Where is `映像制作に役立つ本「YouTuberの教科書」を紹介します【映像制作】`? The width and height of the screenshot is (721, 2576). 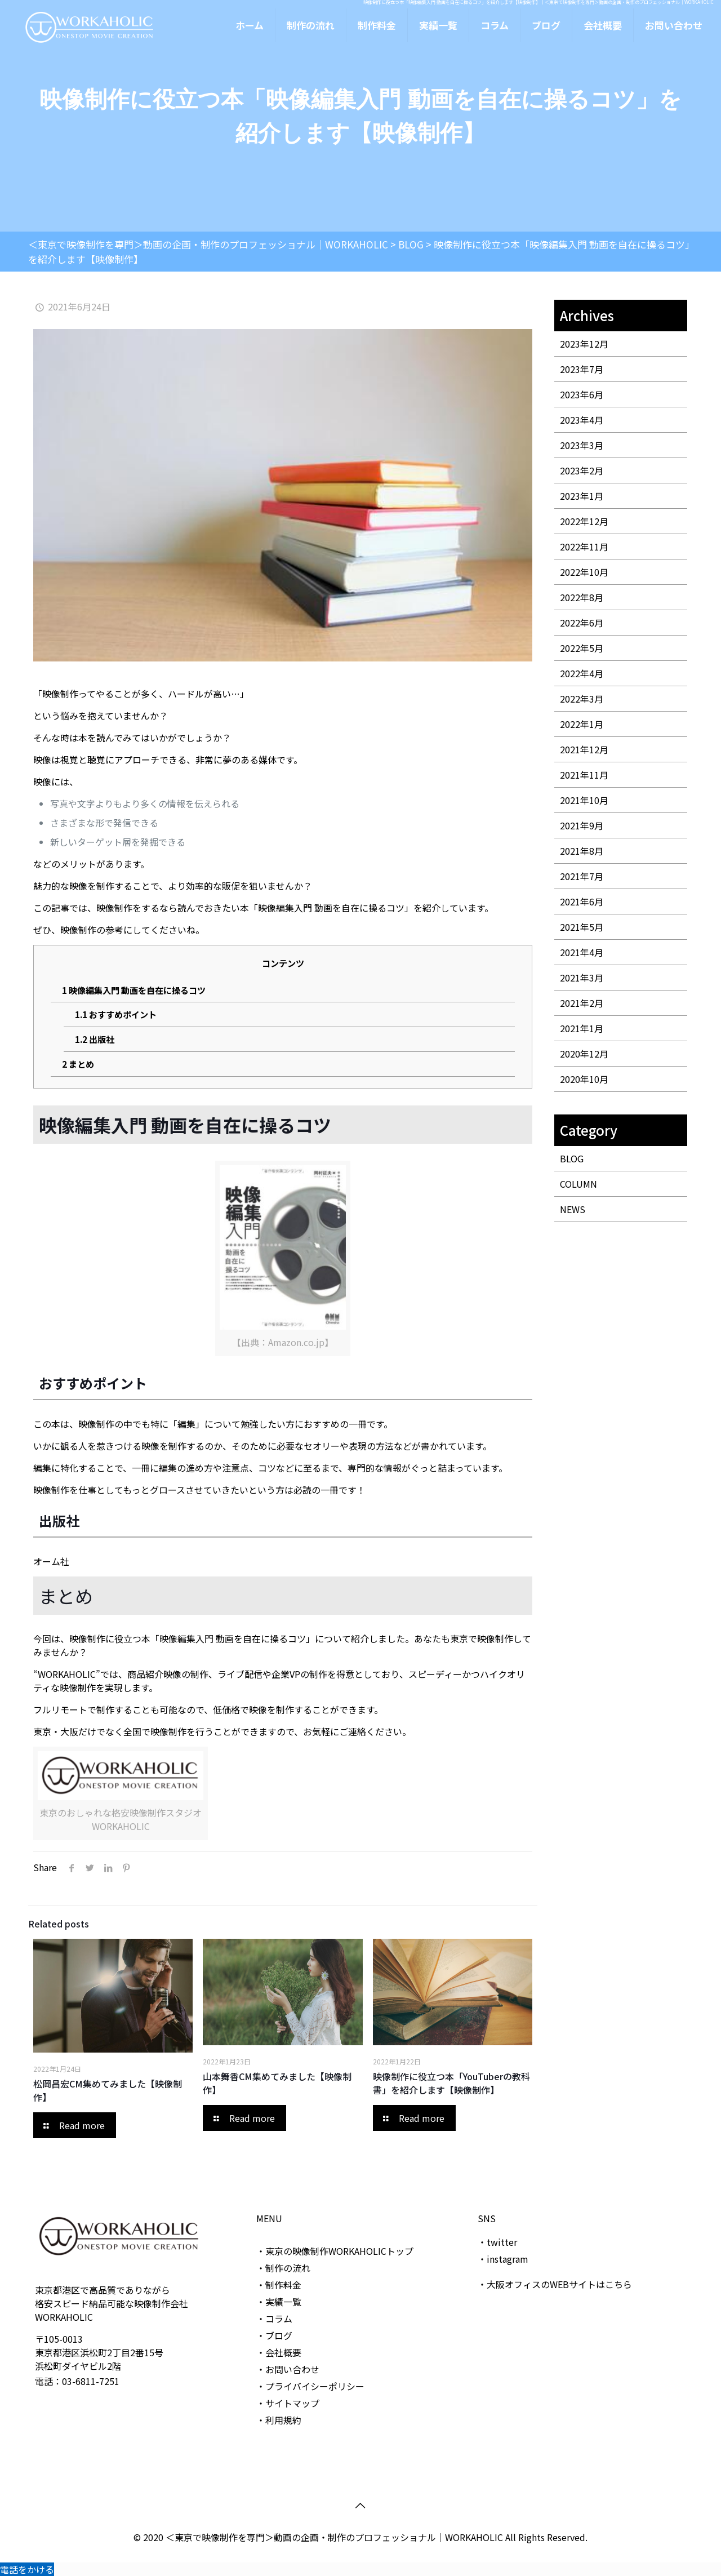 映像制作に役立つ本「YouTuberの教科書」を紹介します【映像制作】 is located at coordinates (451, 2083).